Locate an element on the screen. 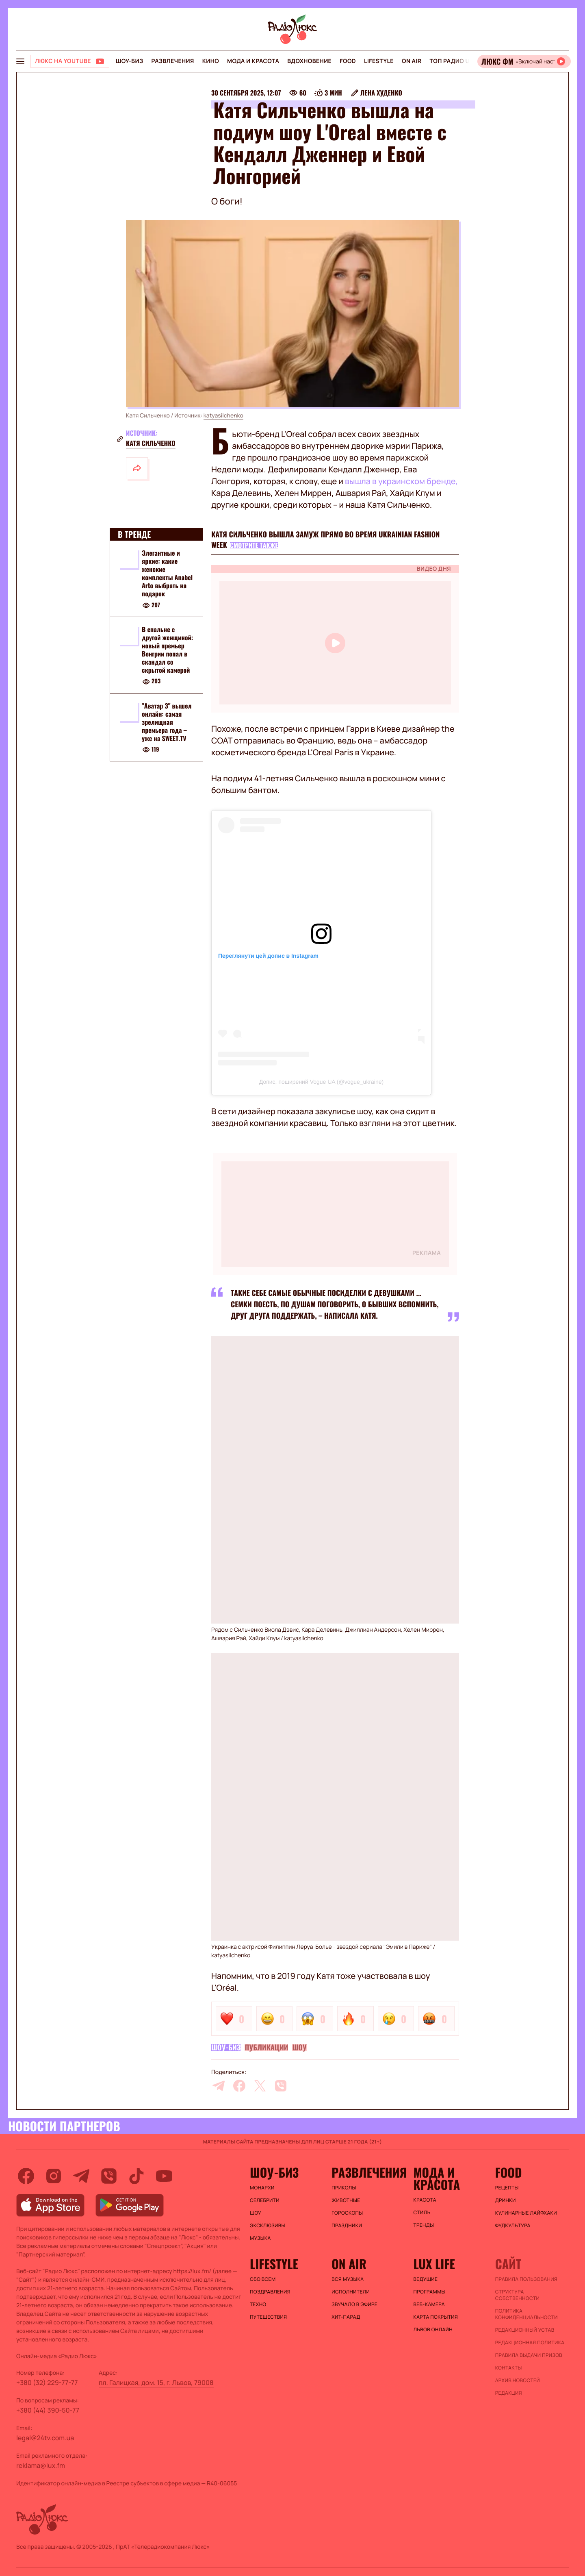  Животные is located at coordinates (346, 2200).